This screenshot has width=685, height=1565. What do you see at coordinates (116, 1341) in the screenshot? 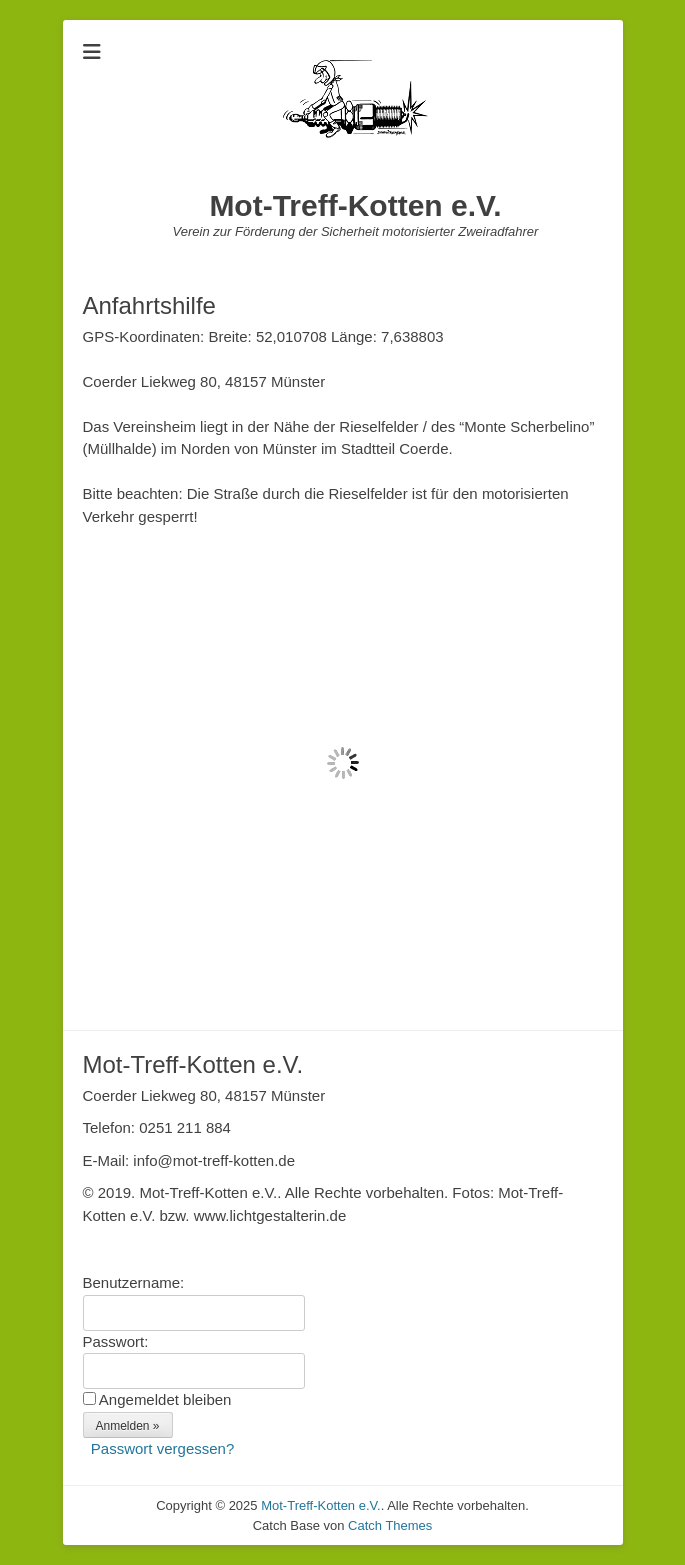
I see `Passwort:` at bounding box center [116, 1341].